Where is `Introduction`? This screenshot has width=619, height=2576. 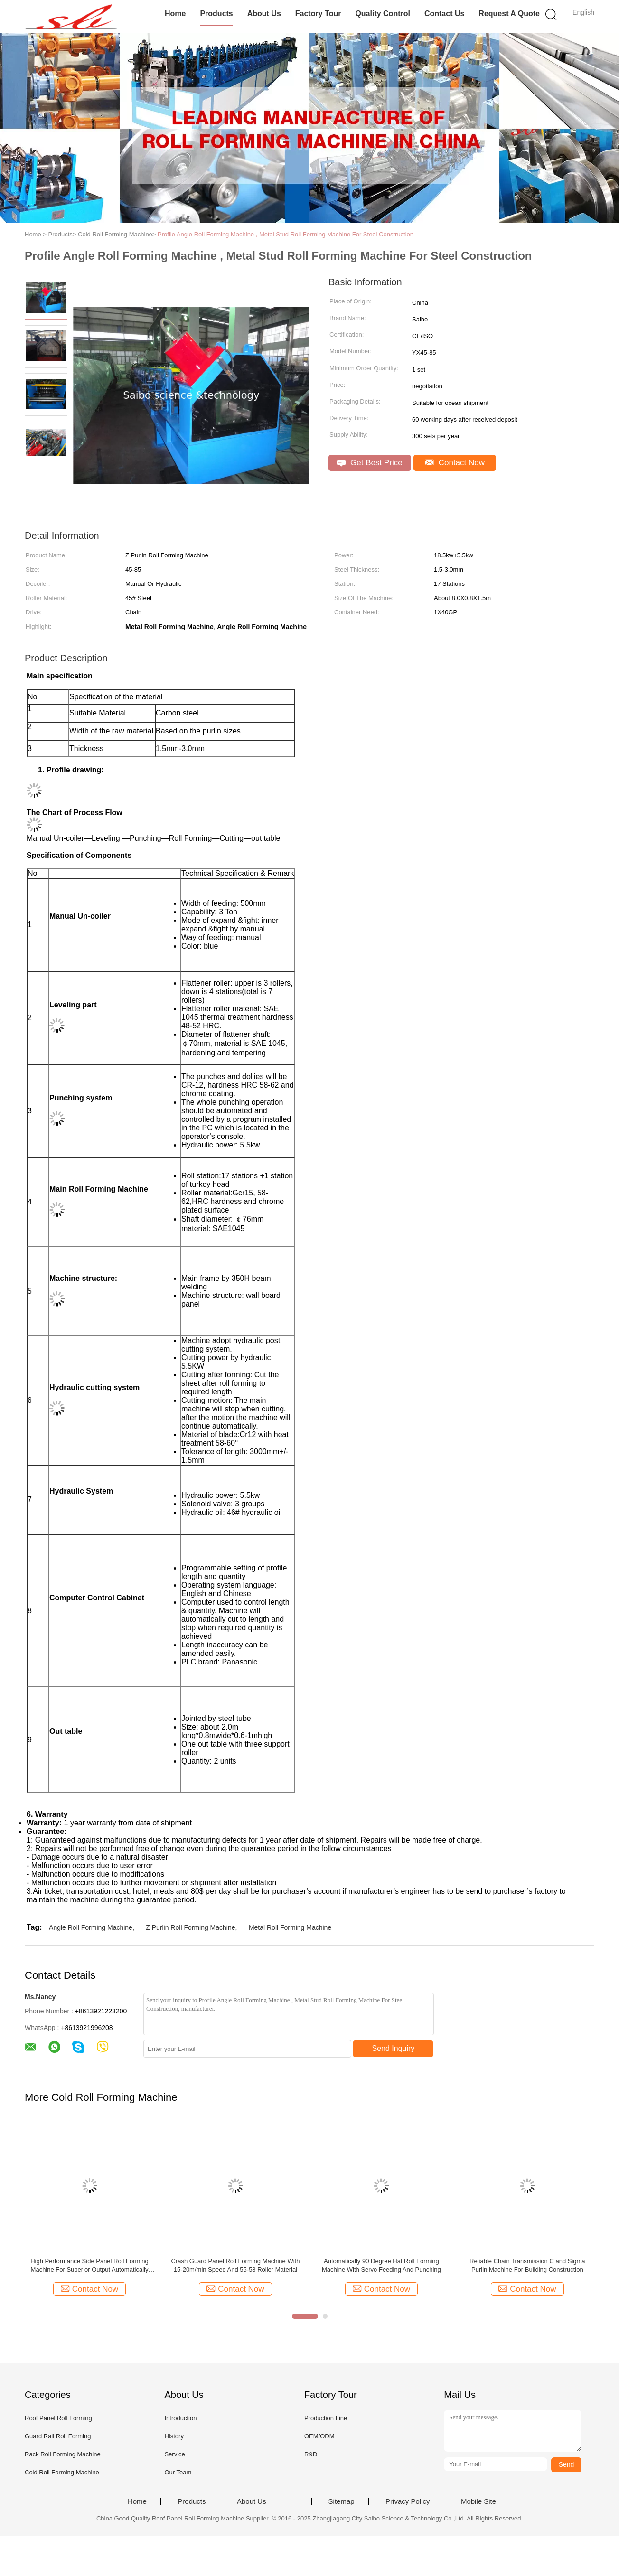 Introduction is located at coordinates (180, 2418).